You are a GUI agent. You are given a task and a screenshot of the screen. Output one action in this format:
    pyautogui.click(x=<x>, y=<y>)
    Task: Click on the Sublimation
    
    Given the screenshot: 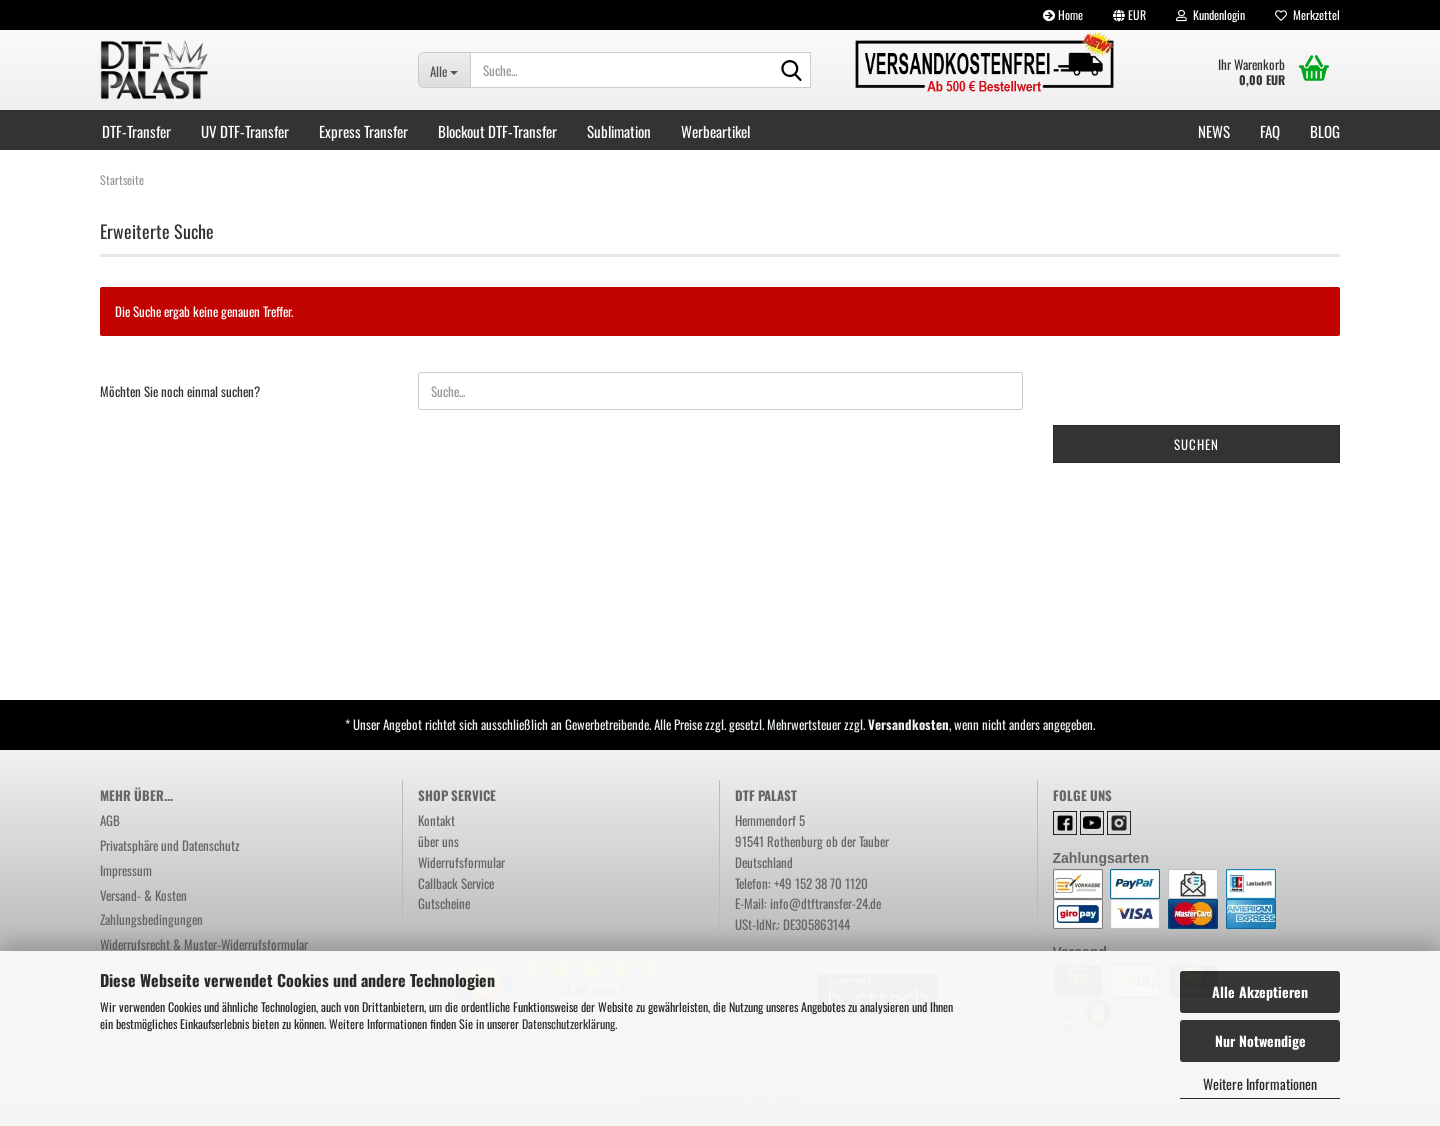 What is the action you would take?
    pyautogui.click(x=619, y=131)
    